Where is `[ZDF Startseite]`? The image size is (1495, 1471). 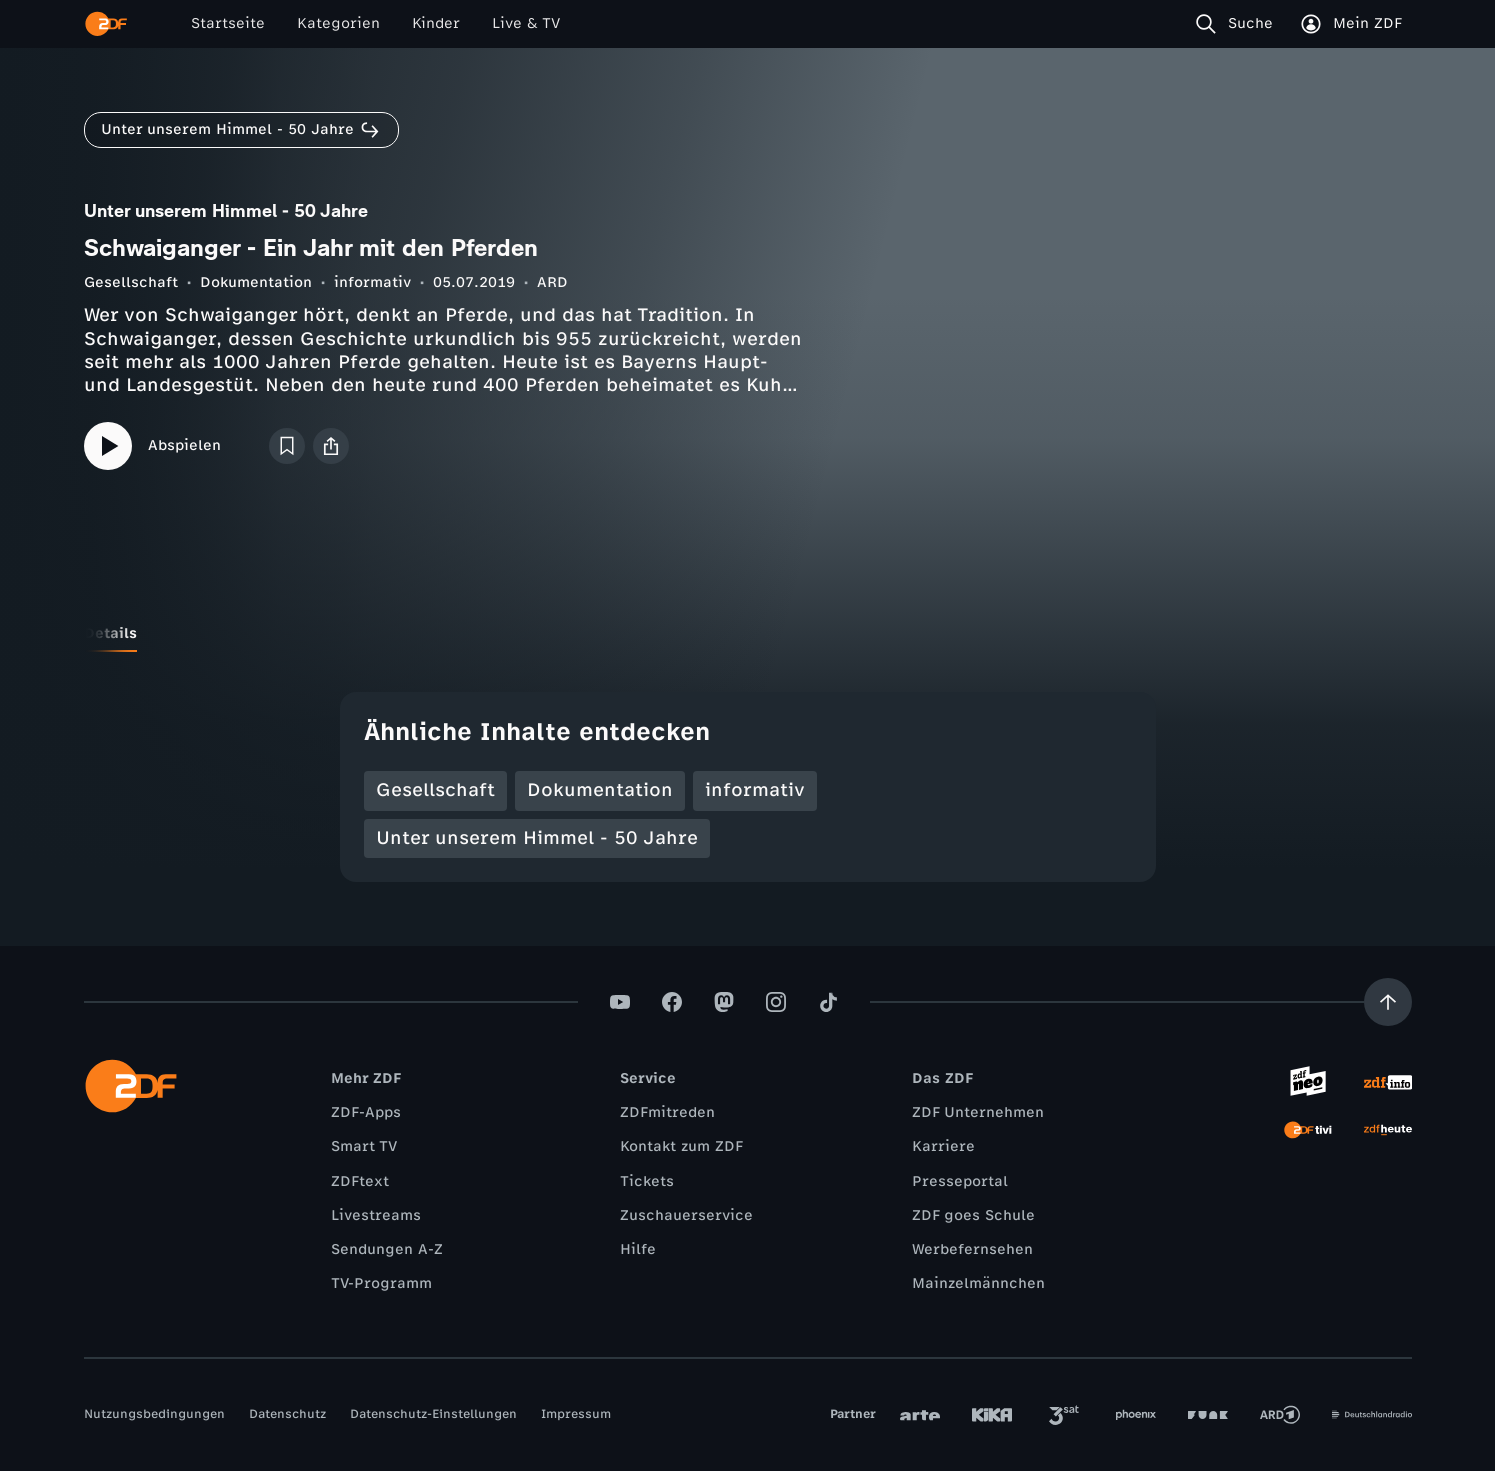
[ZDF Startseite] is located at coordinates (106, 24).